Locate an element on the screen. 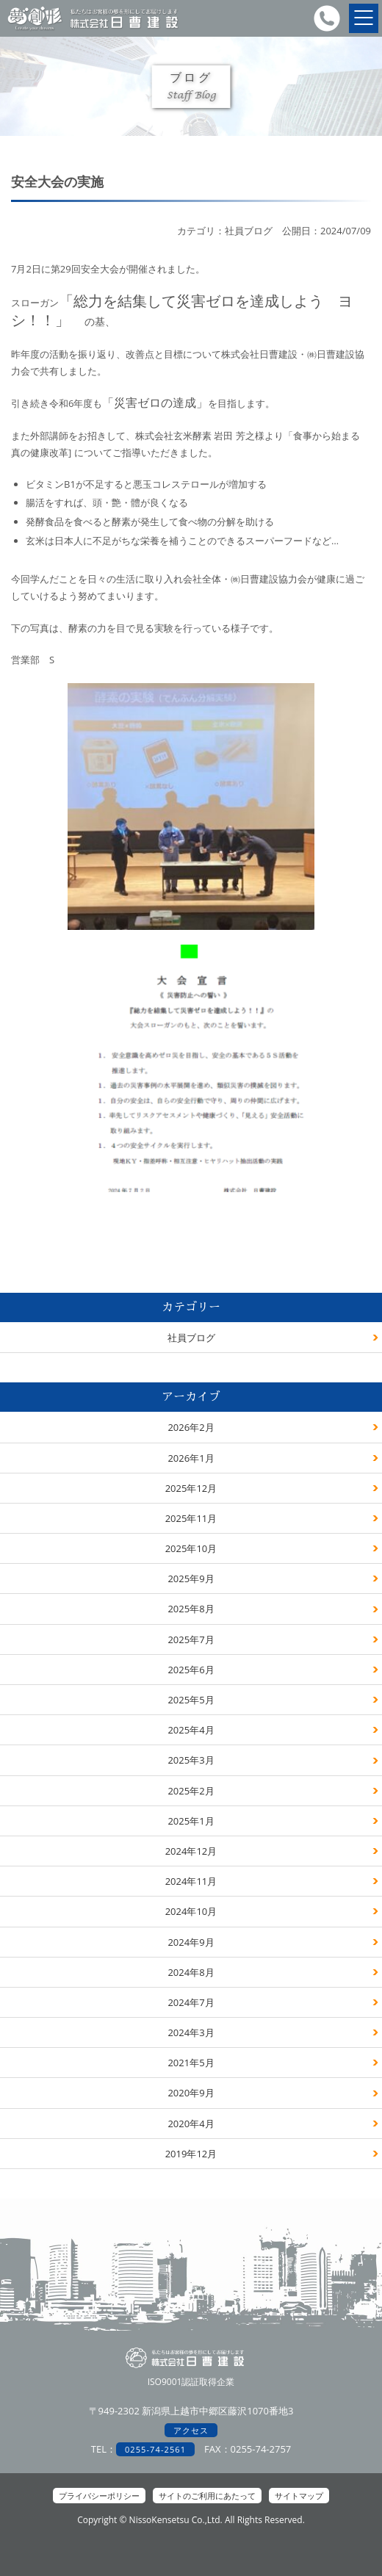 Image resolution: width=382 pixels, height=2576 pixels. 2026年1月 is located at coordinates (190, 1458).